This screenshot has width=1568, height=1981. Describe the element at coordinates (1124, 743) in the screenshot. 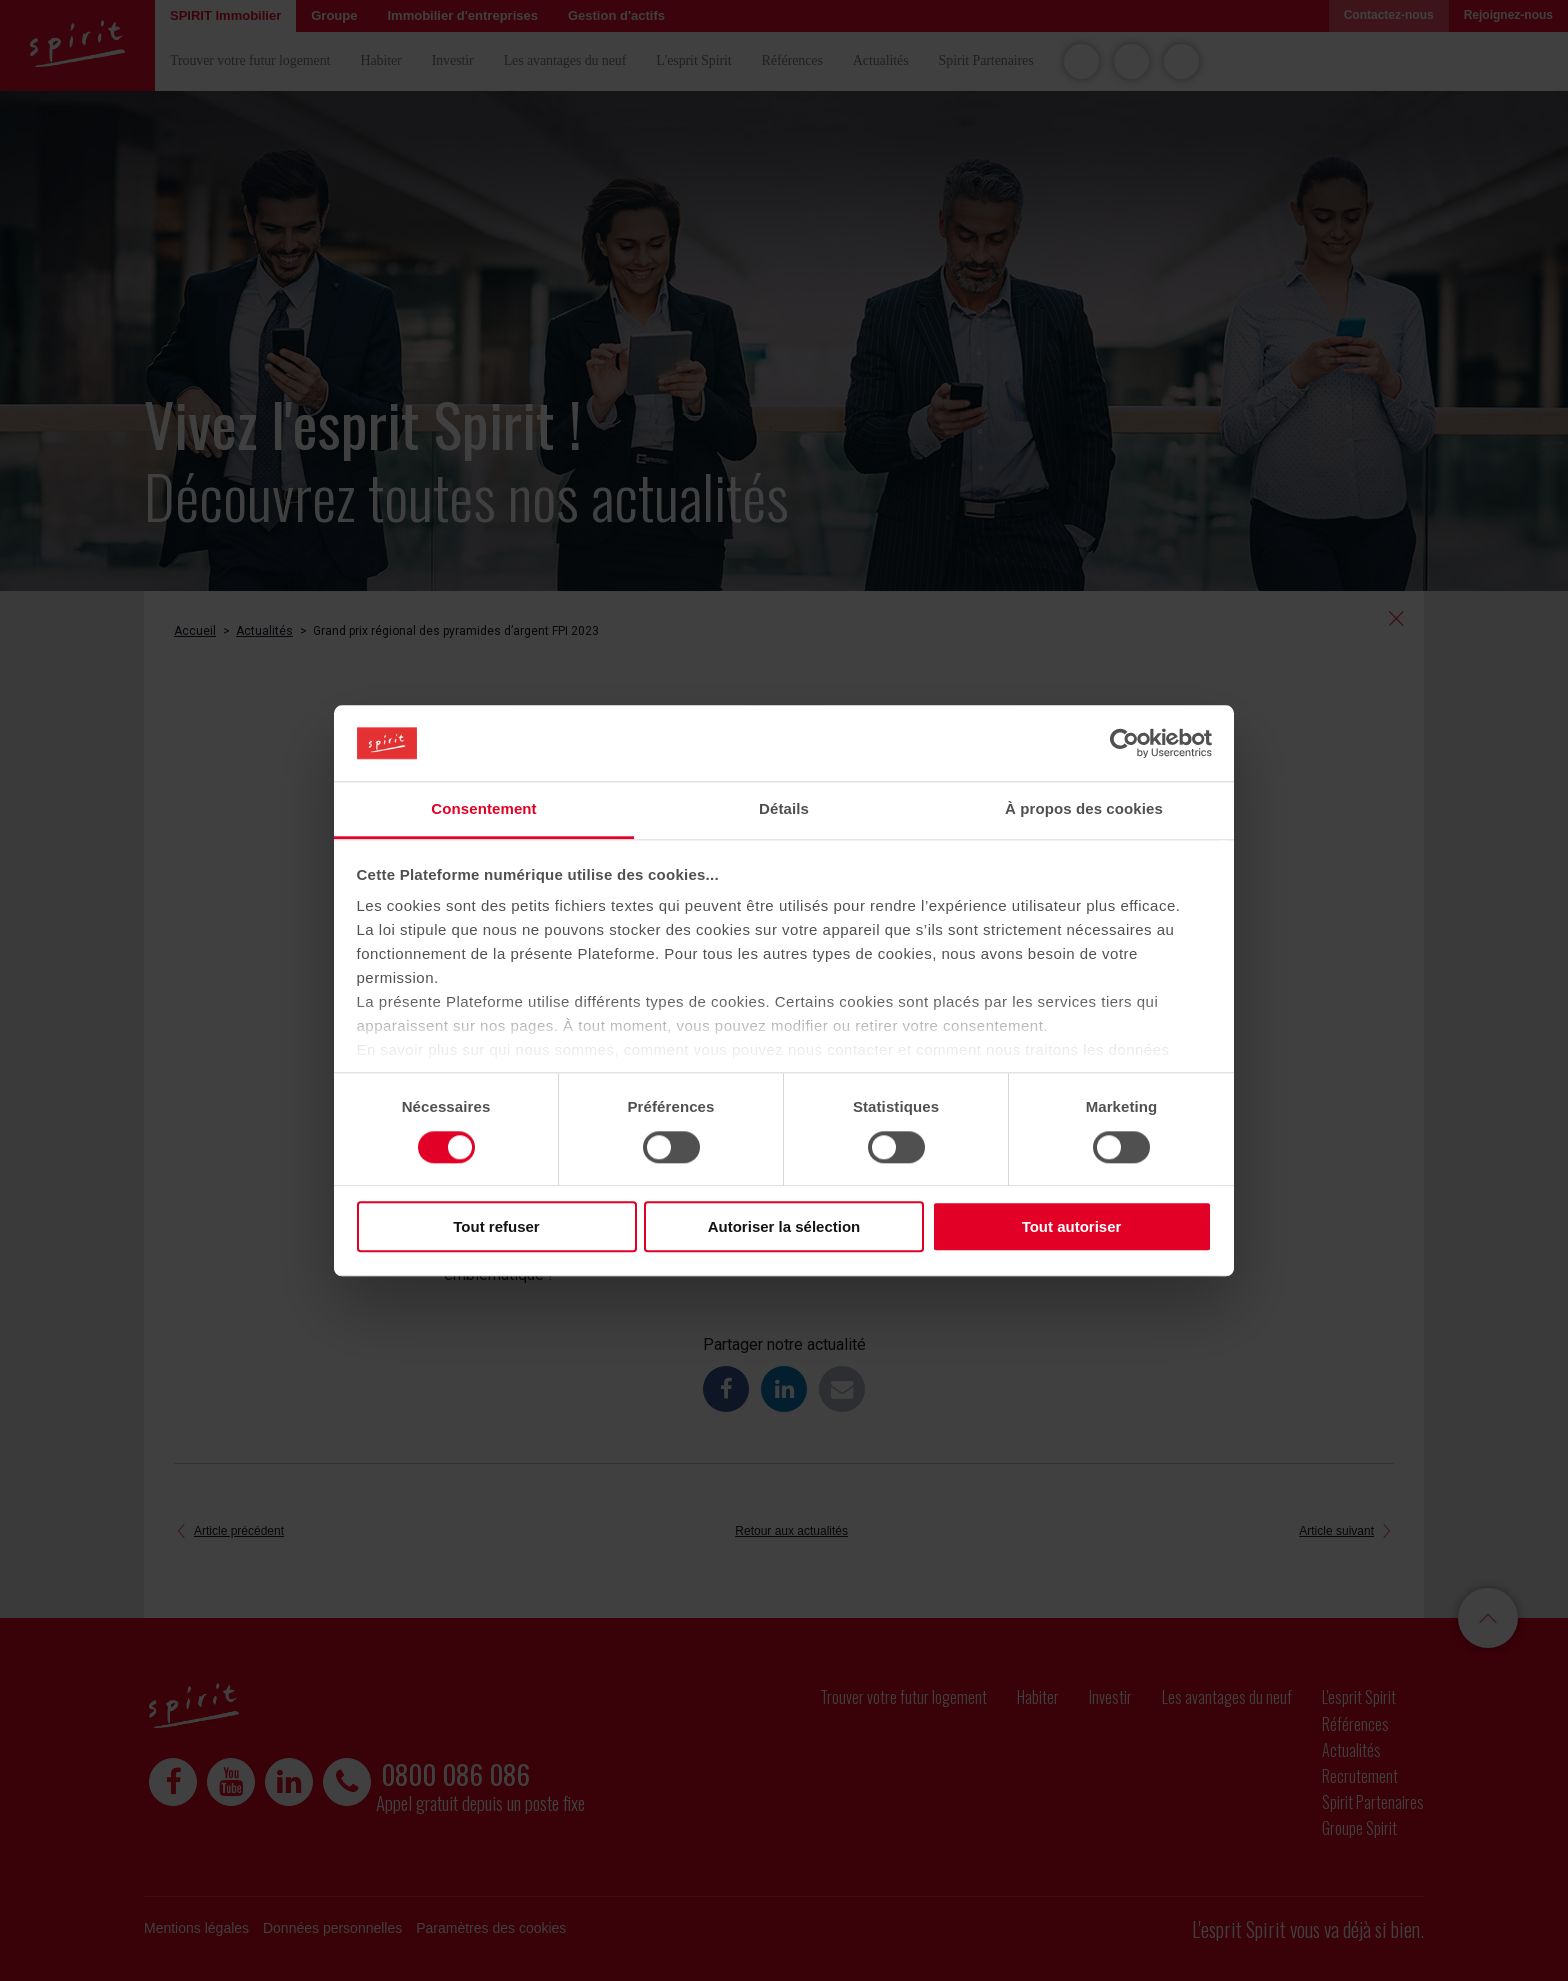

I see `[Cookiebot par Usercentrics - ouvre dans un nouvel onglet]` at that location.